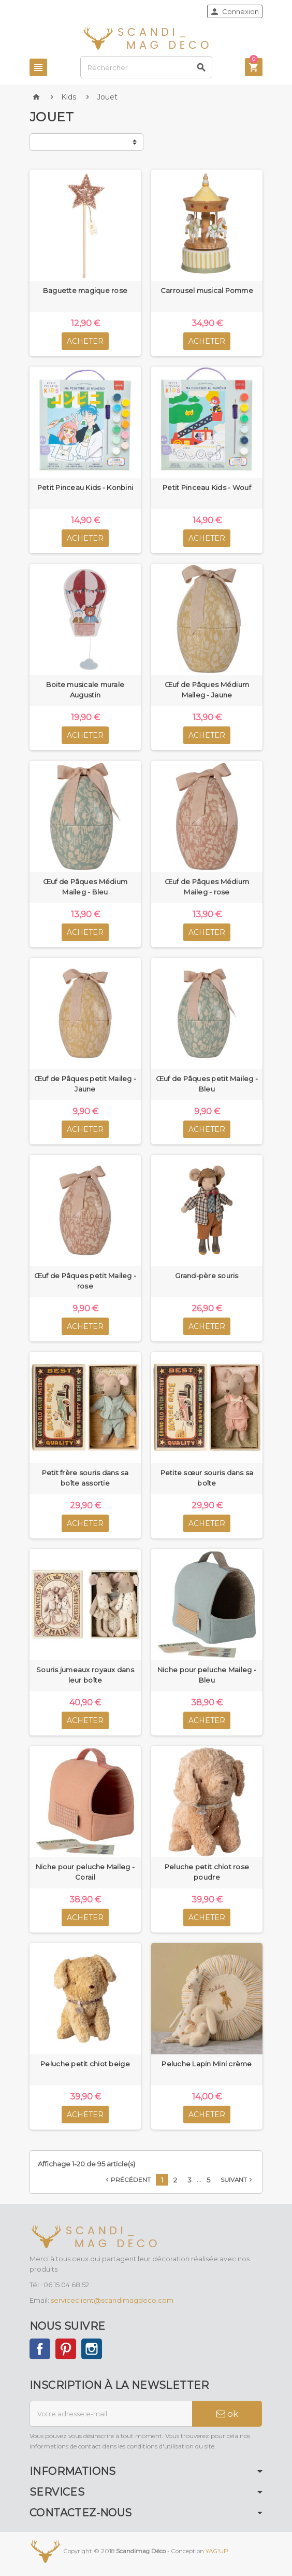  Describe the element at coordinates (85, 2064) in the screenshot. I see `Peluche petit chiot beige` at that location.